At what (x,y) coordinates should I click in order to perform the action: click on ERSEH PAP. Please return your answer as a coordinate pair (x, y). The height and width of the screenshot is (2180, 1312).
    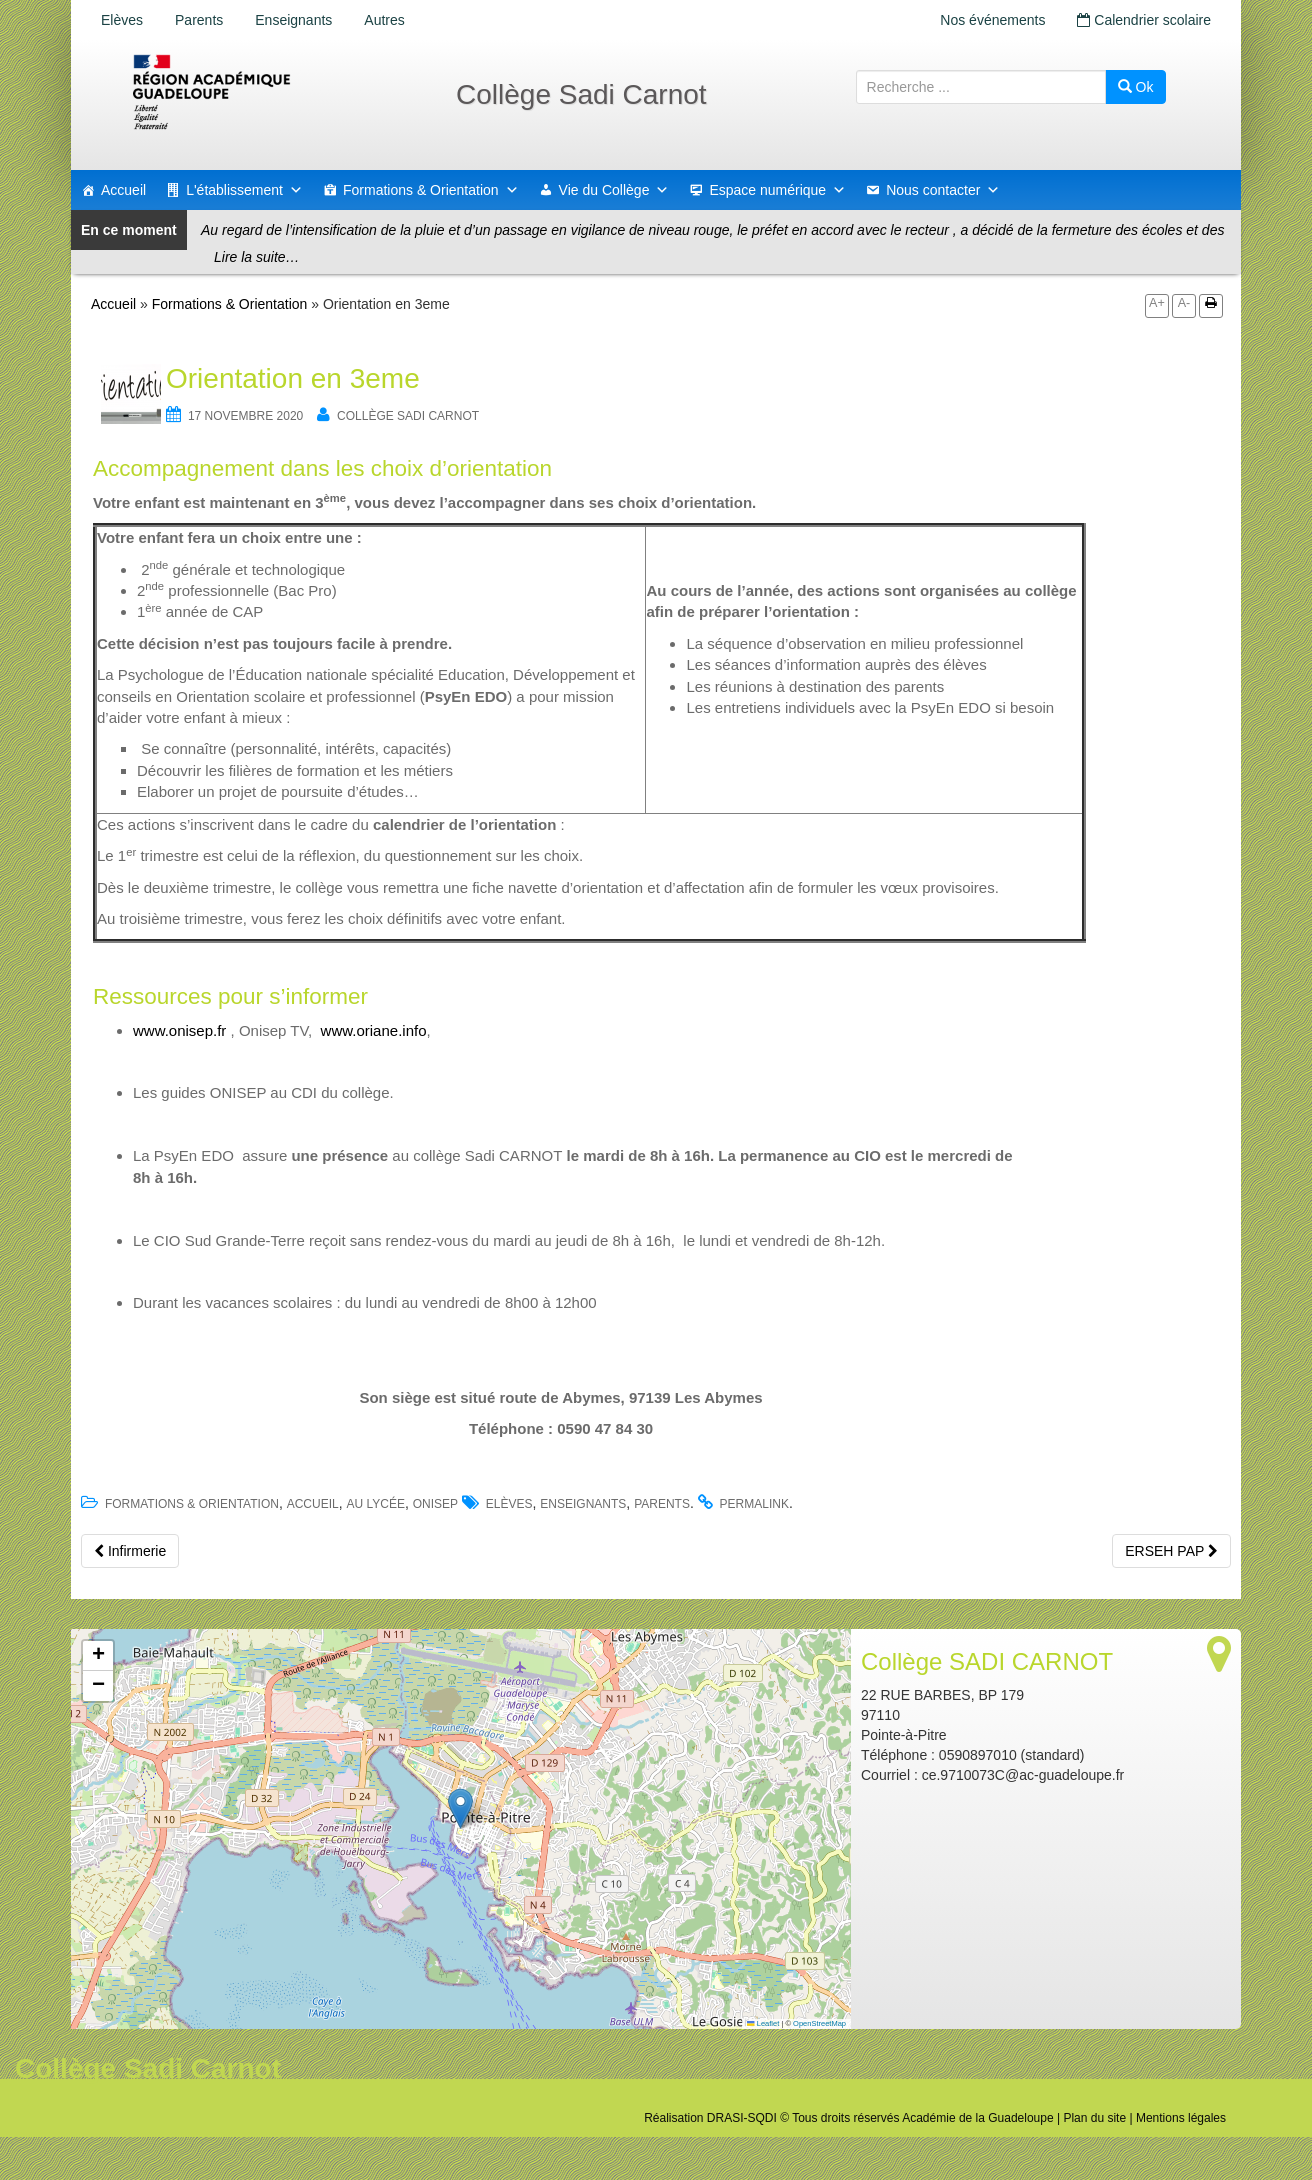
    Looking at the image, I should click on (1171, 1551).